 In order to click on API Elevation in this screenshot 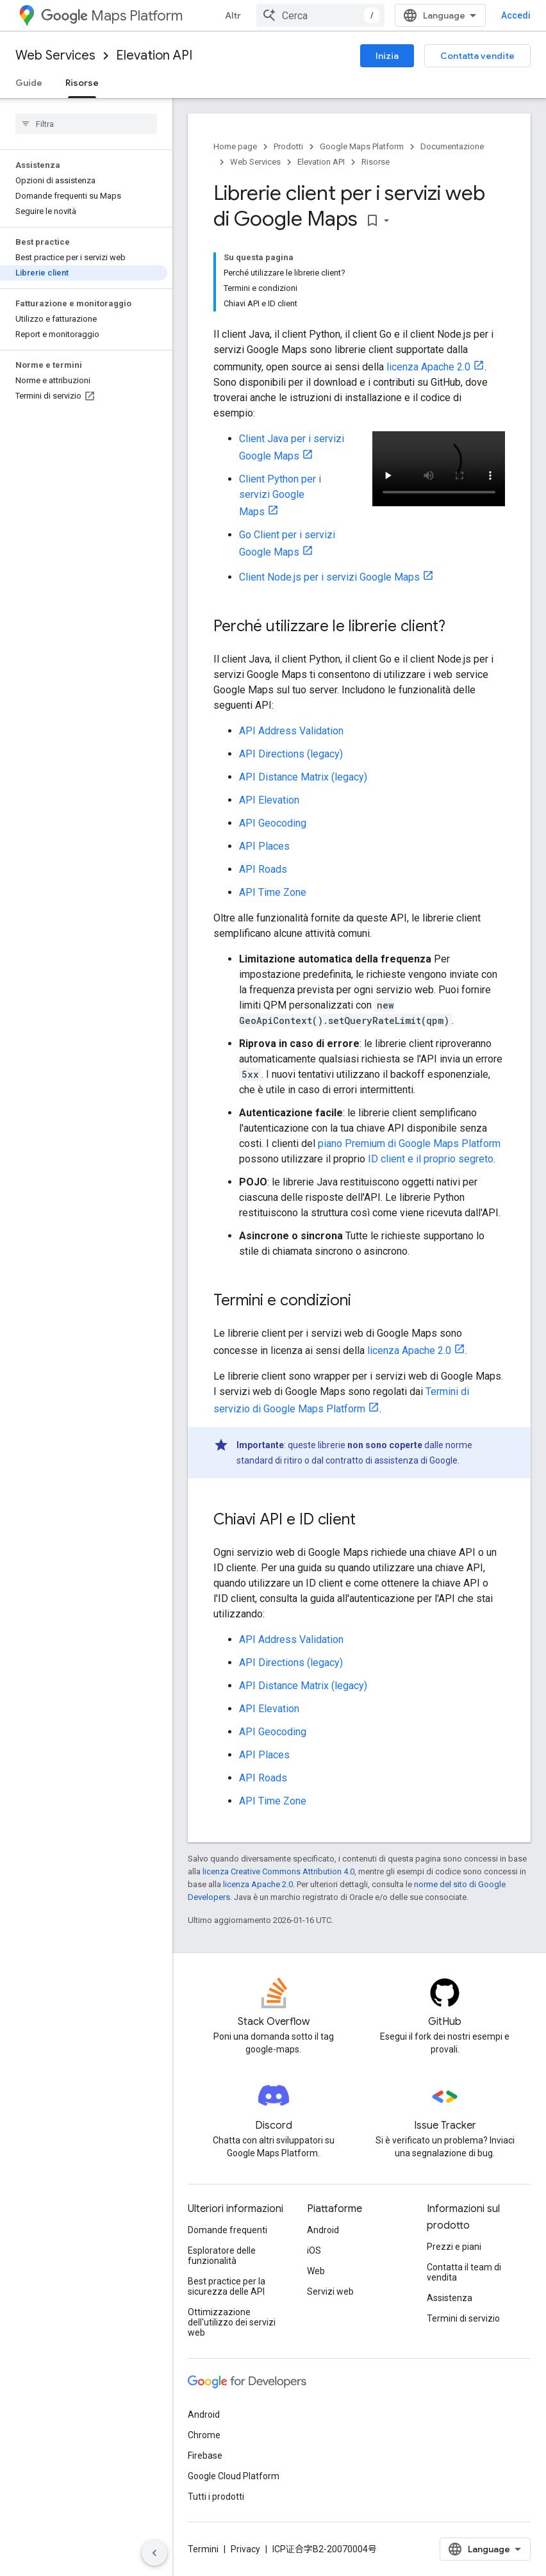, I will do `click(269, 800)`.